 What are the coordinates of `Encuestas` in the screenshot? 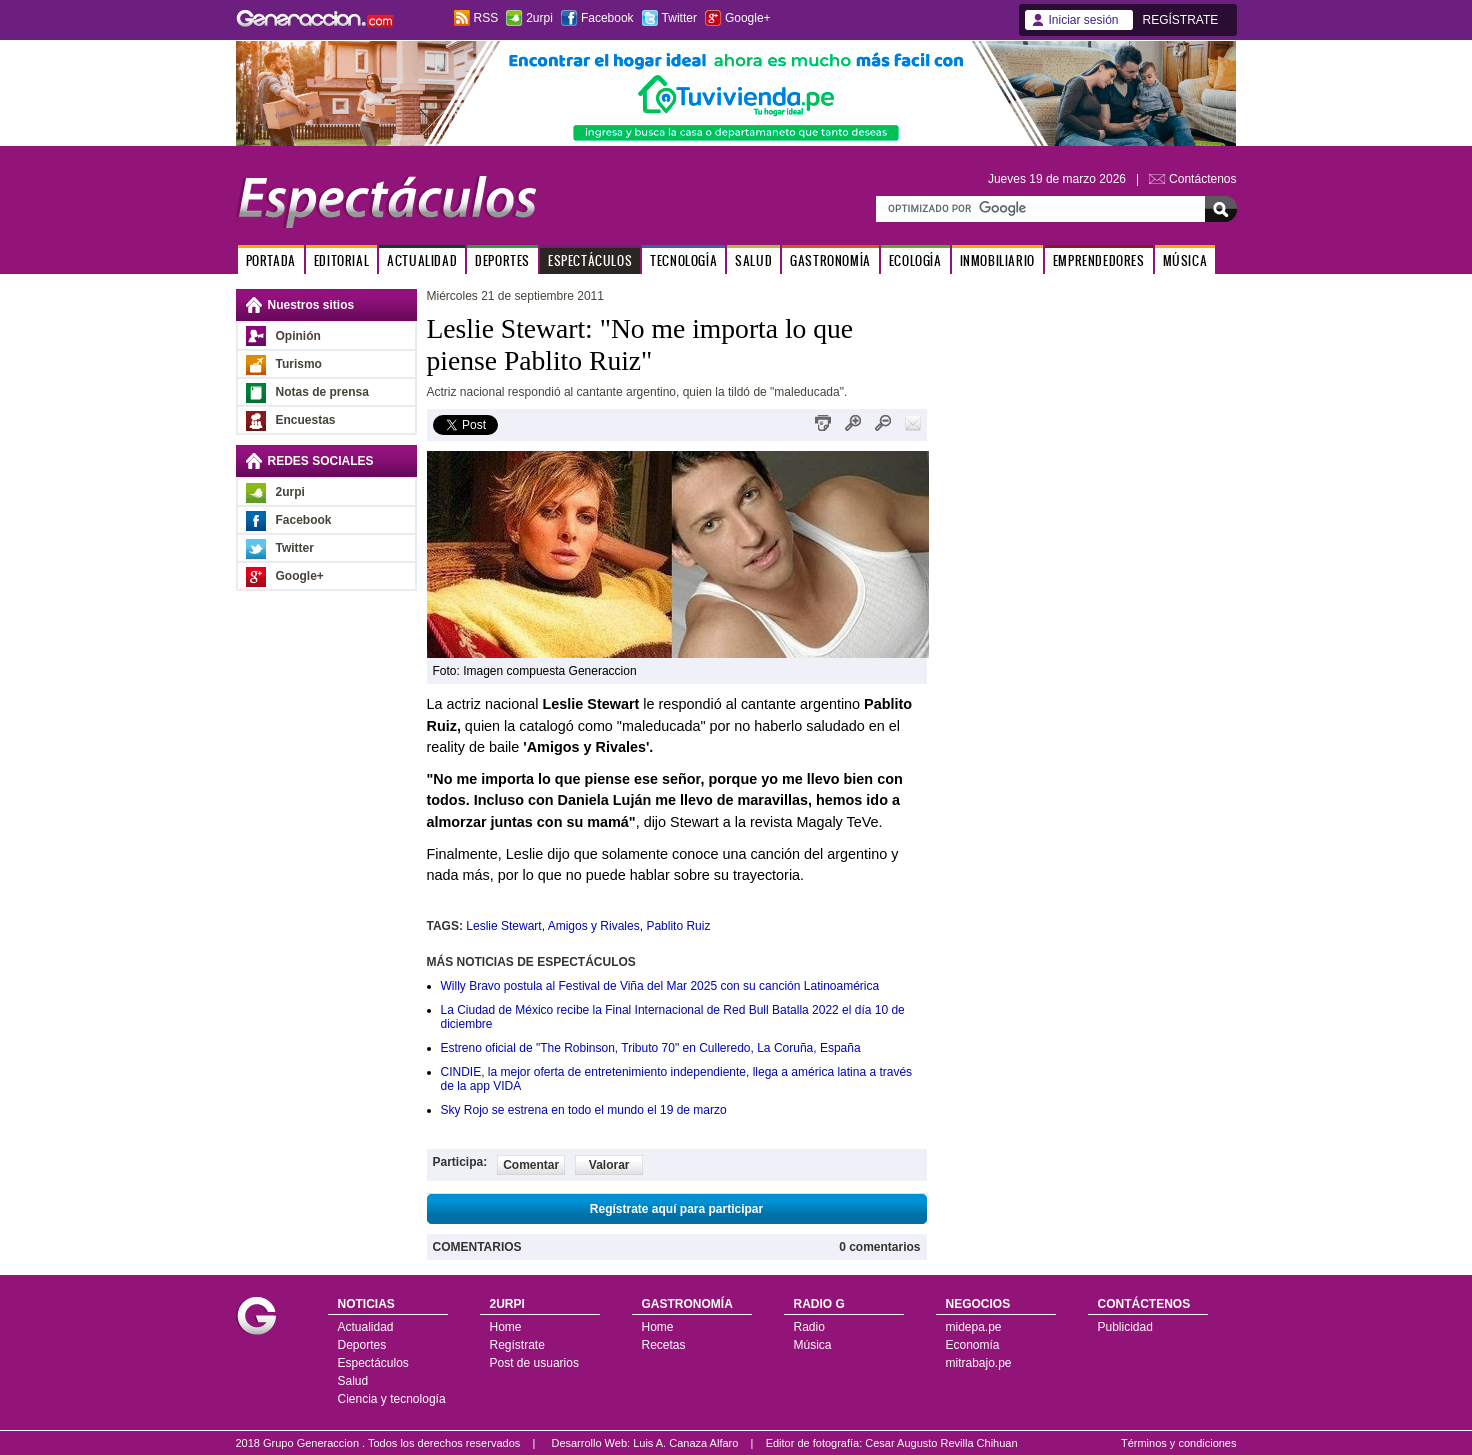 It's located at (306, 420).